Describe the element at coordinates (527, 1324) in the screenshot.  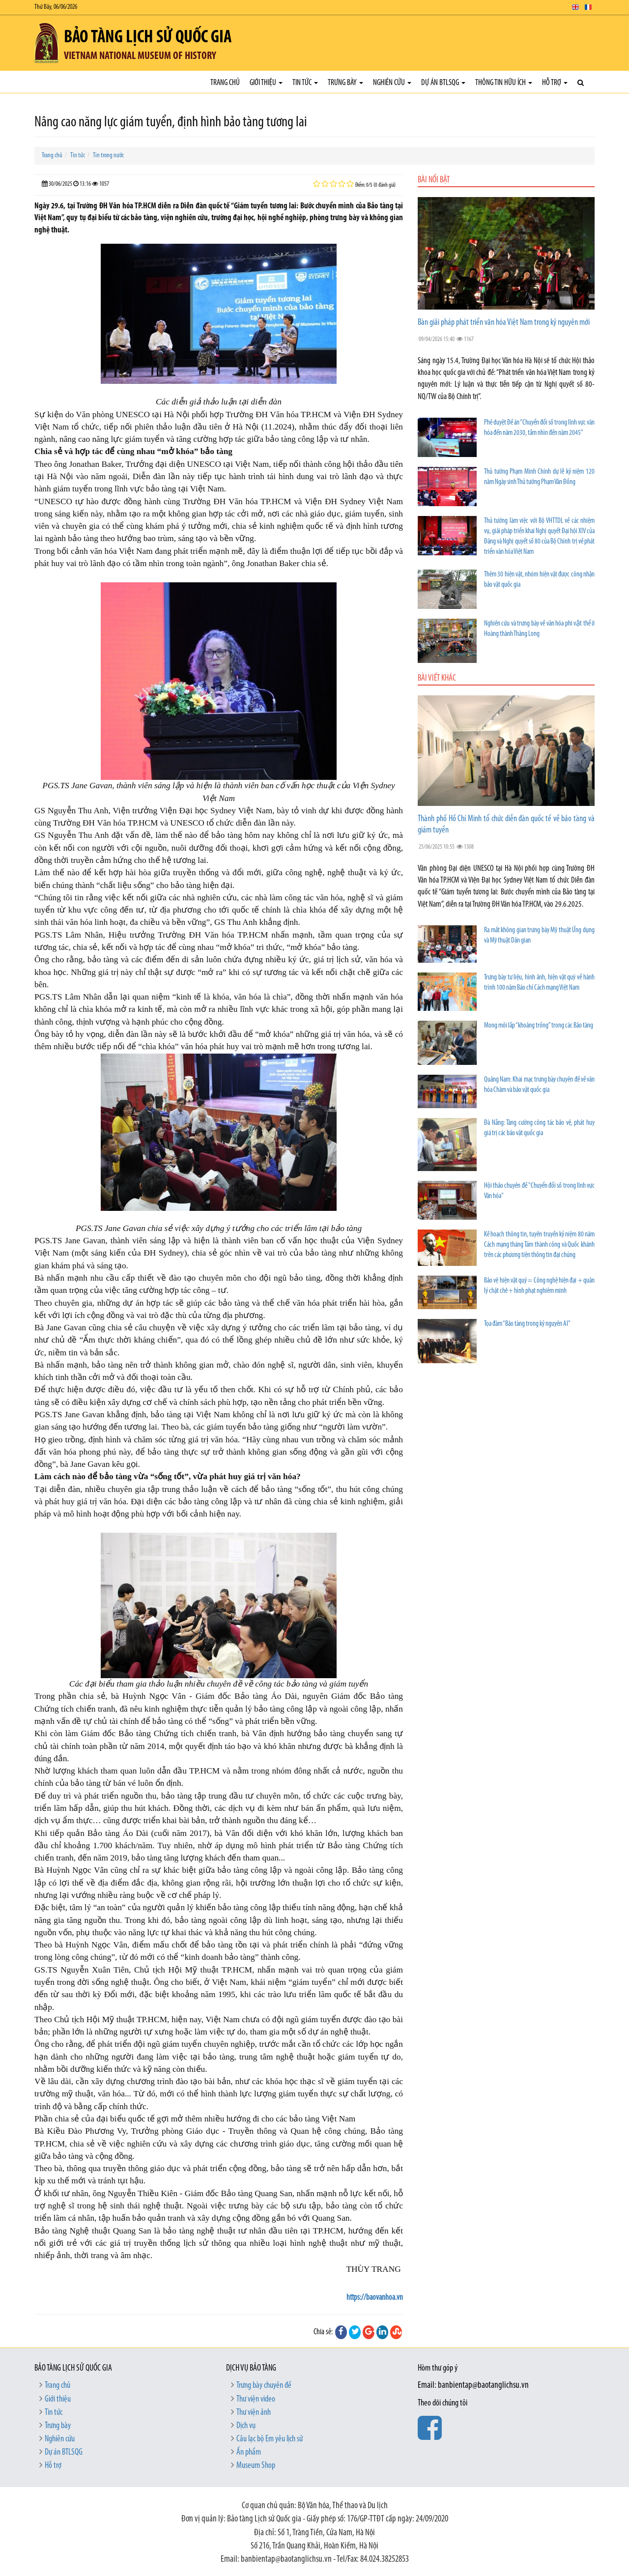
I see `Tọa đàm “Bảo tàng trong kỷ nguyên AI”` at that location.